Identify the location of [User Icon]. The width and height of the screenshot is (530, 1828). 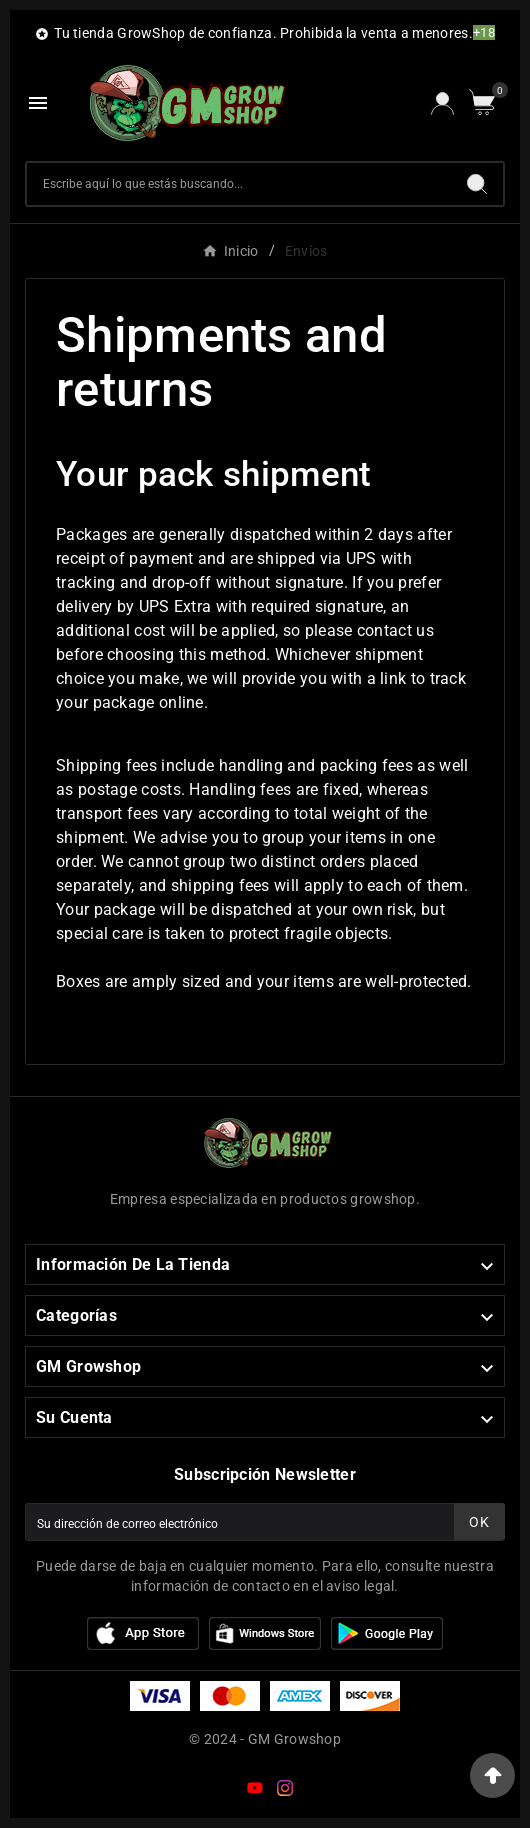
(442, 103).